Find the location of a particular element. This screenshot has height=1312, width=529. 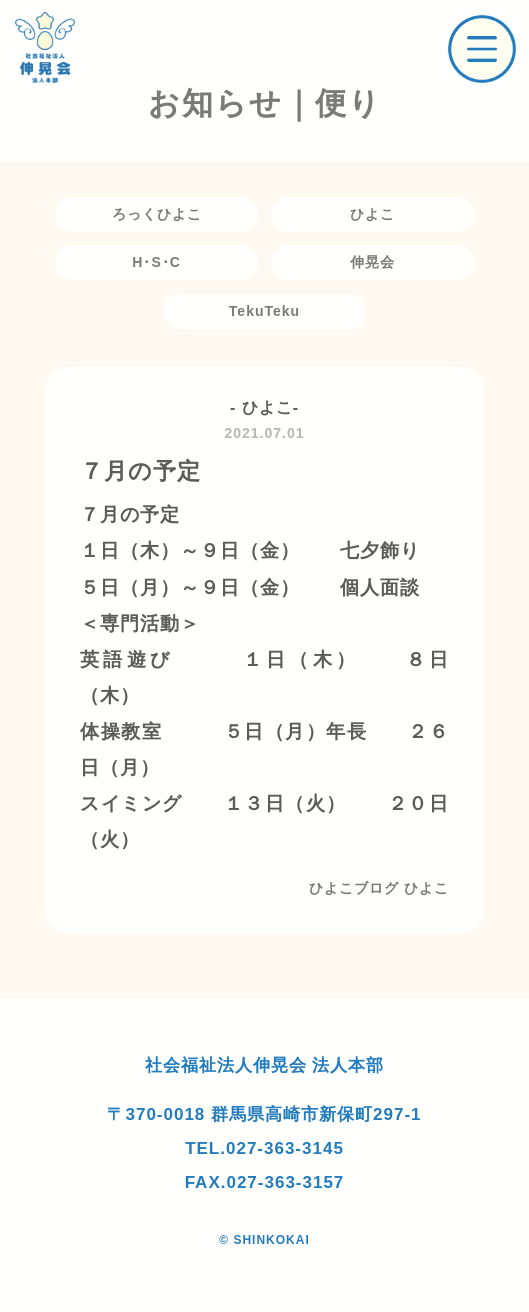

７月の予定 is located at coordinates (140, 471).